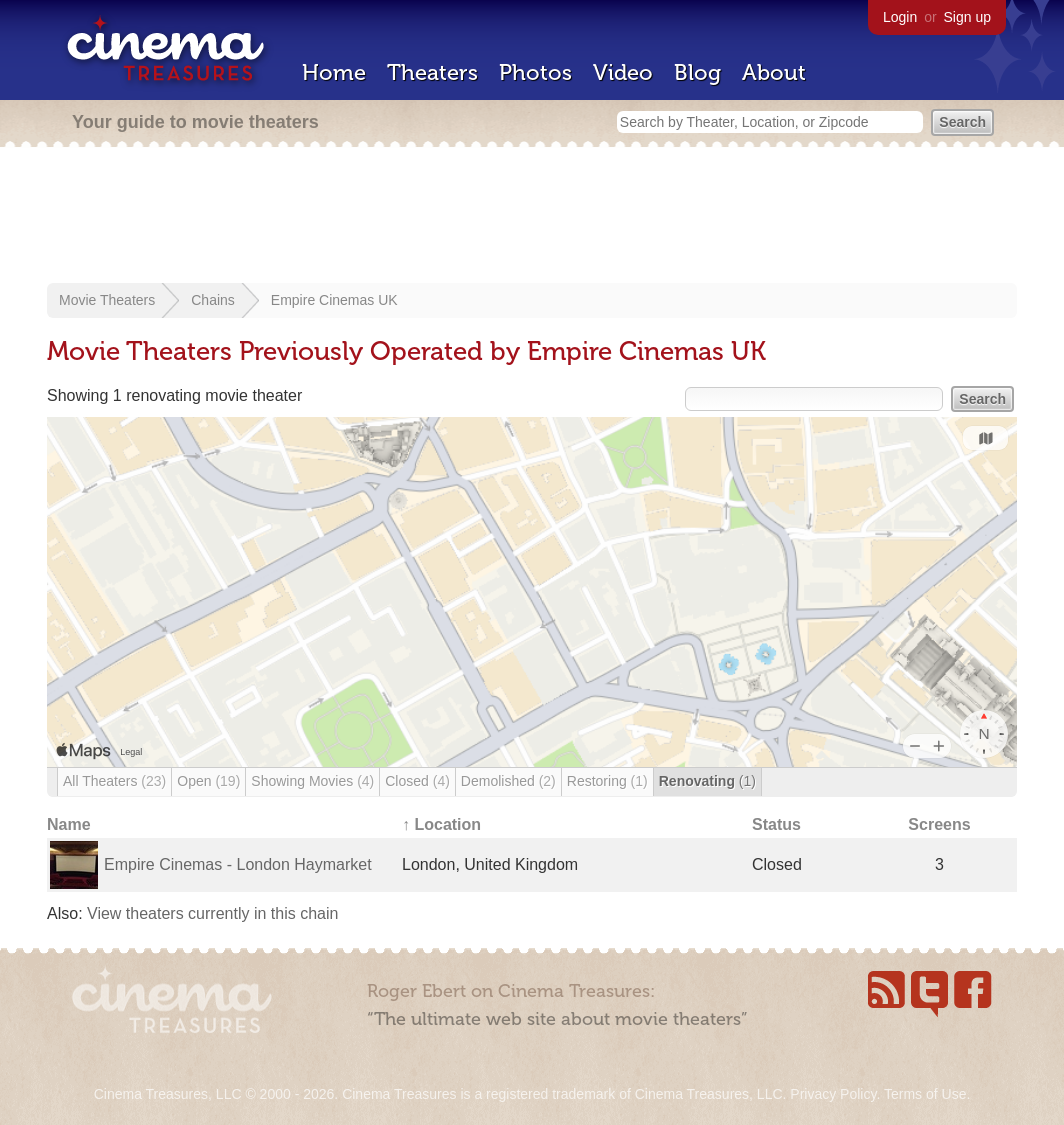  What do you see at coordinates (312, 781) in the screenshot?
I see `Showing Movies` at bounding box center [312, 781].